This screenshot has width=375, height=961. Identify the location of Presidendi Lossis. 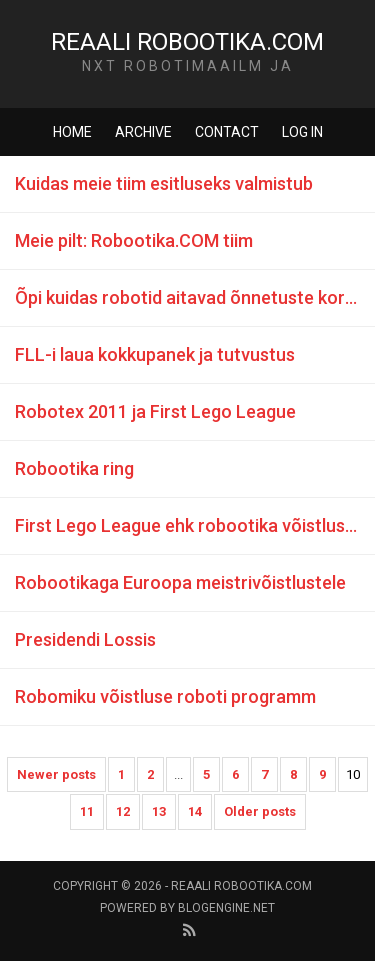
(85, 639).